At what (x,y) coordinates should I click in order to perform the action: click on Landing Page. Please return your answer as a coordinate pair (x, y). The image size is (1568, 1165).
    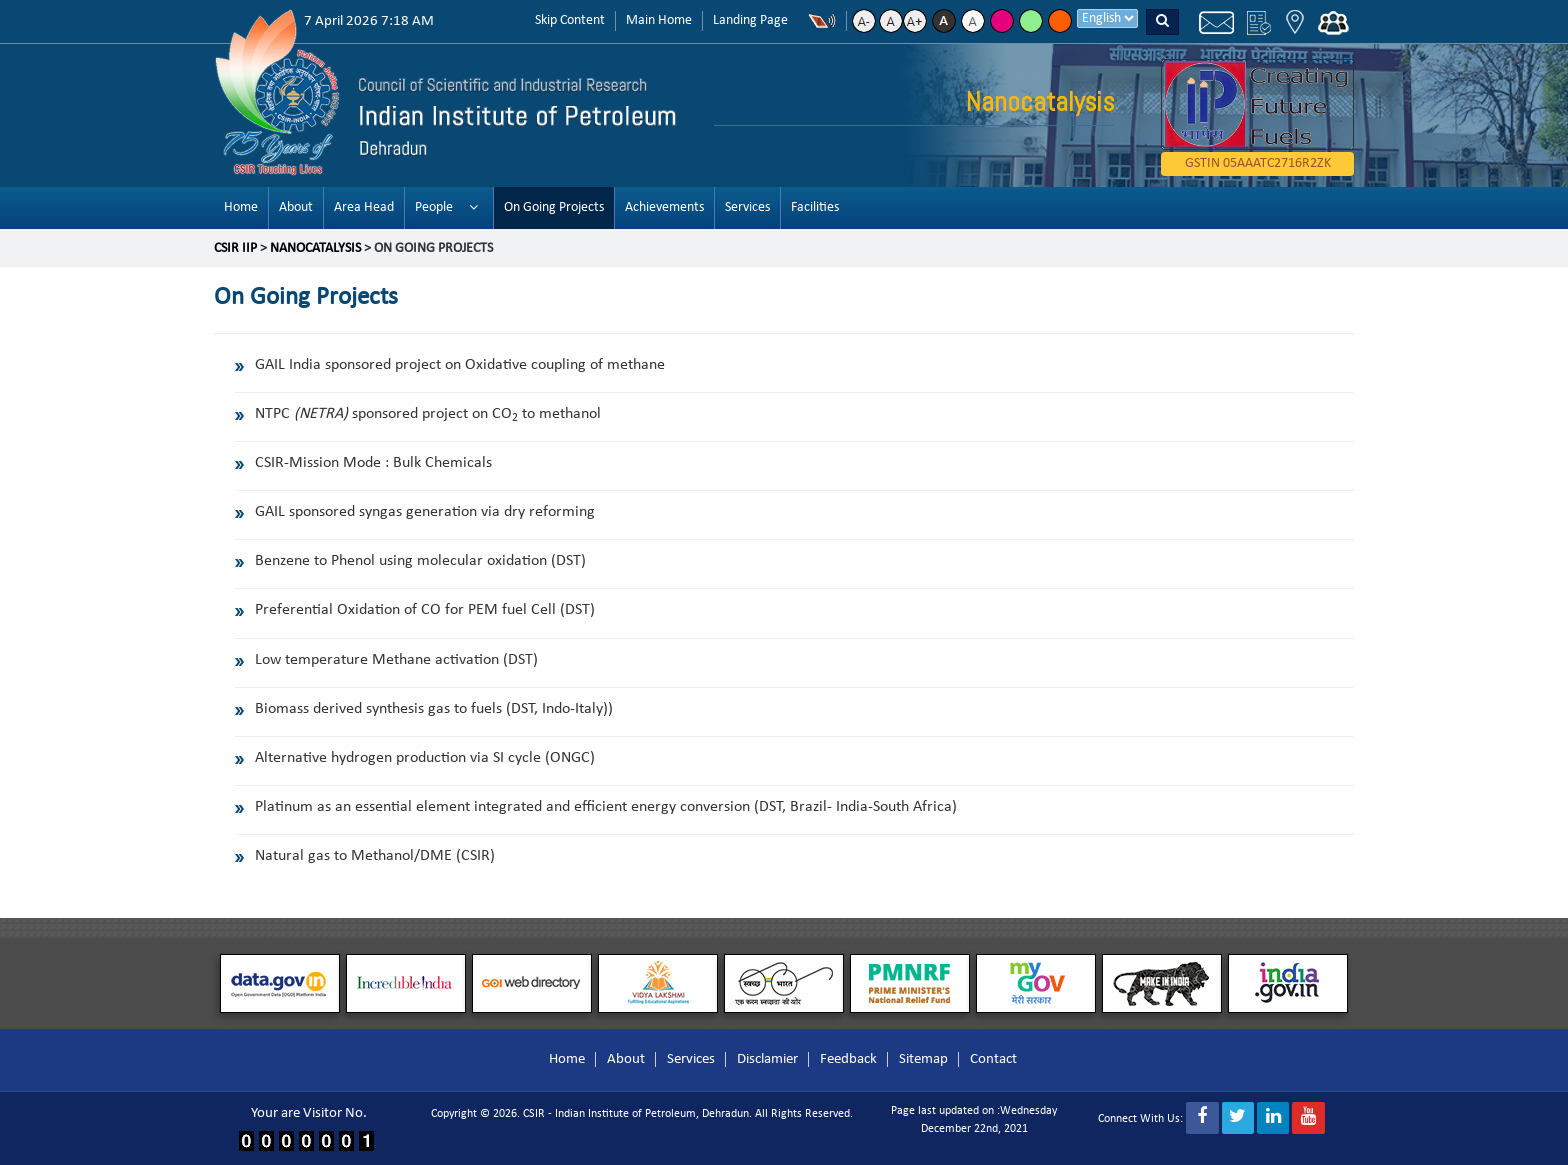
    Looking at the image, I should click on (750, 20).